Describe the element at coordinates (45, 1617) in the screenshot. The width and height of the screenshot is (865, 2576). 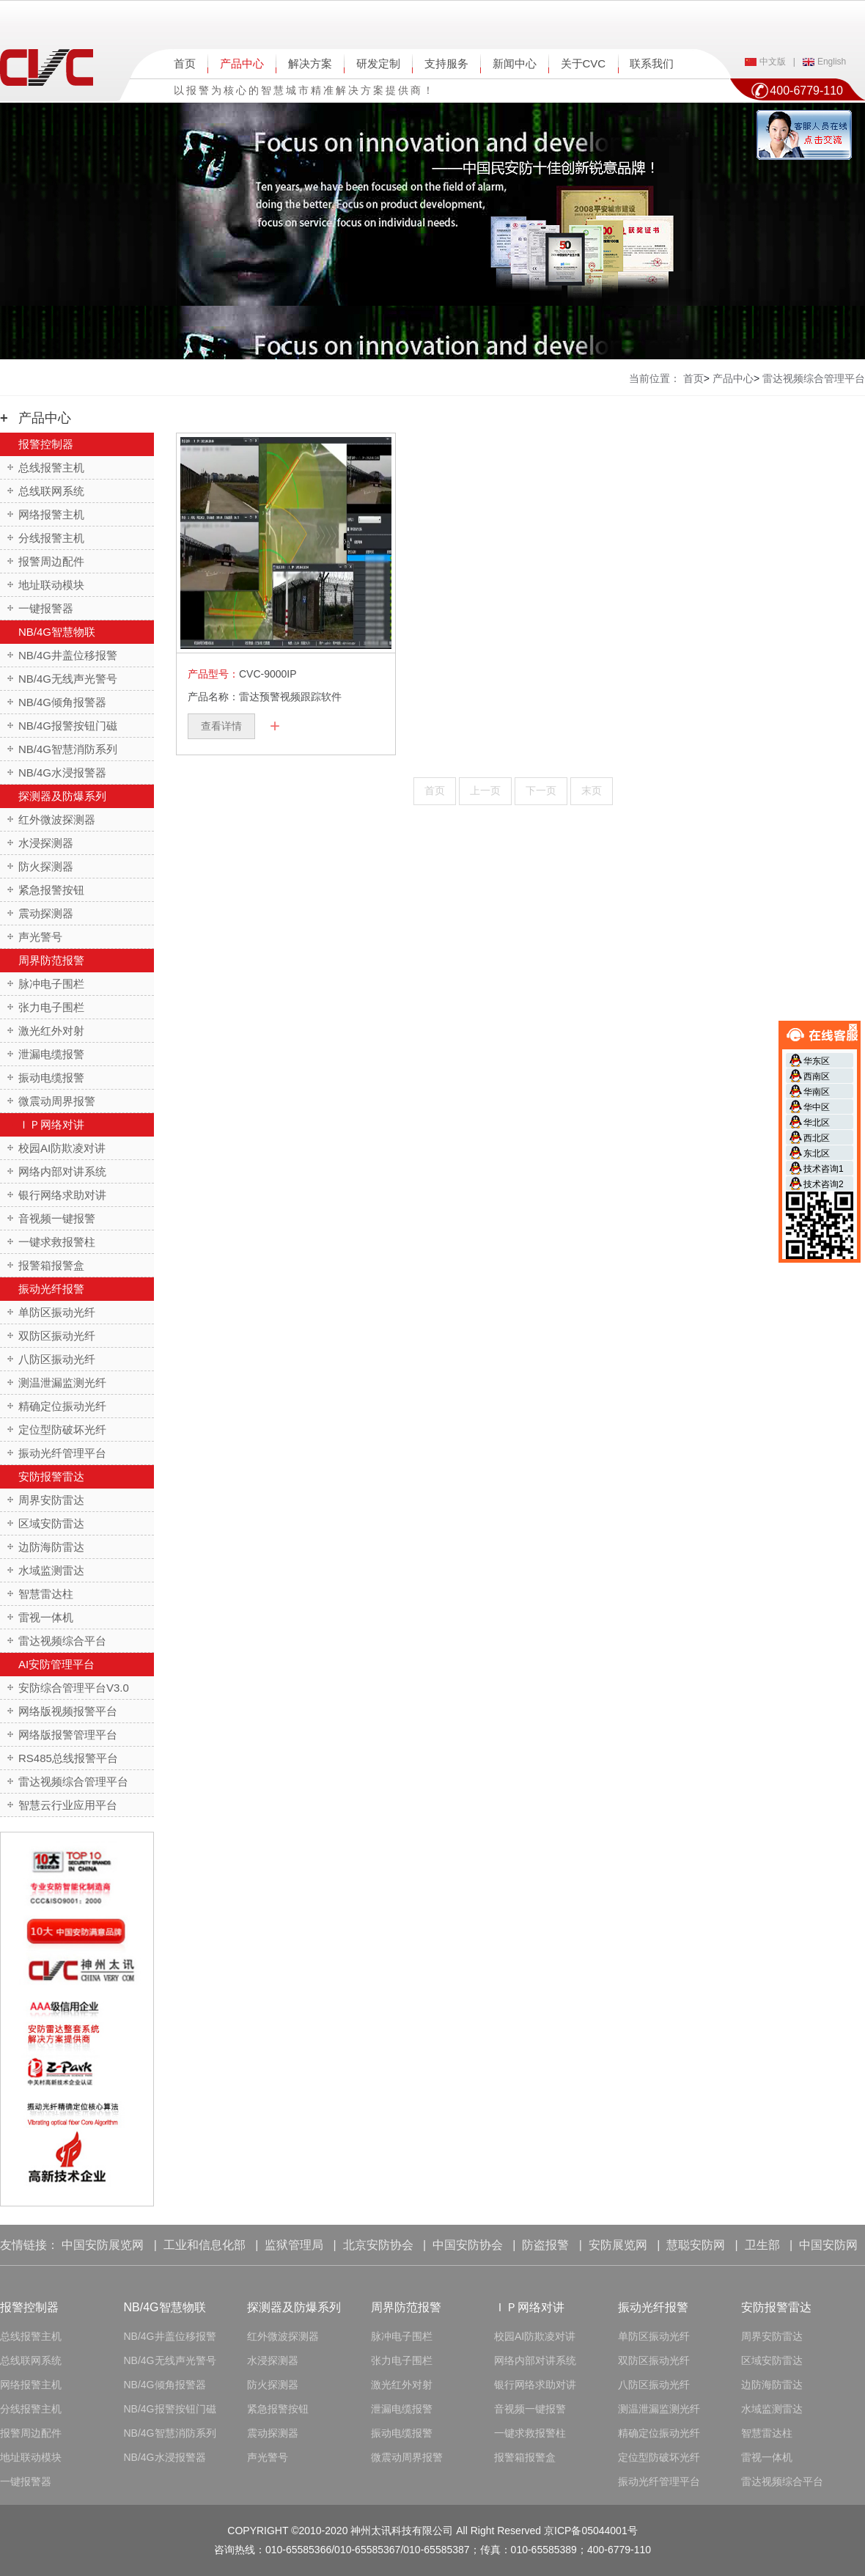
I see `雷视一体机` at that location.